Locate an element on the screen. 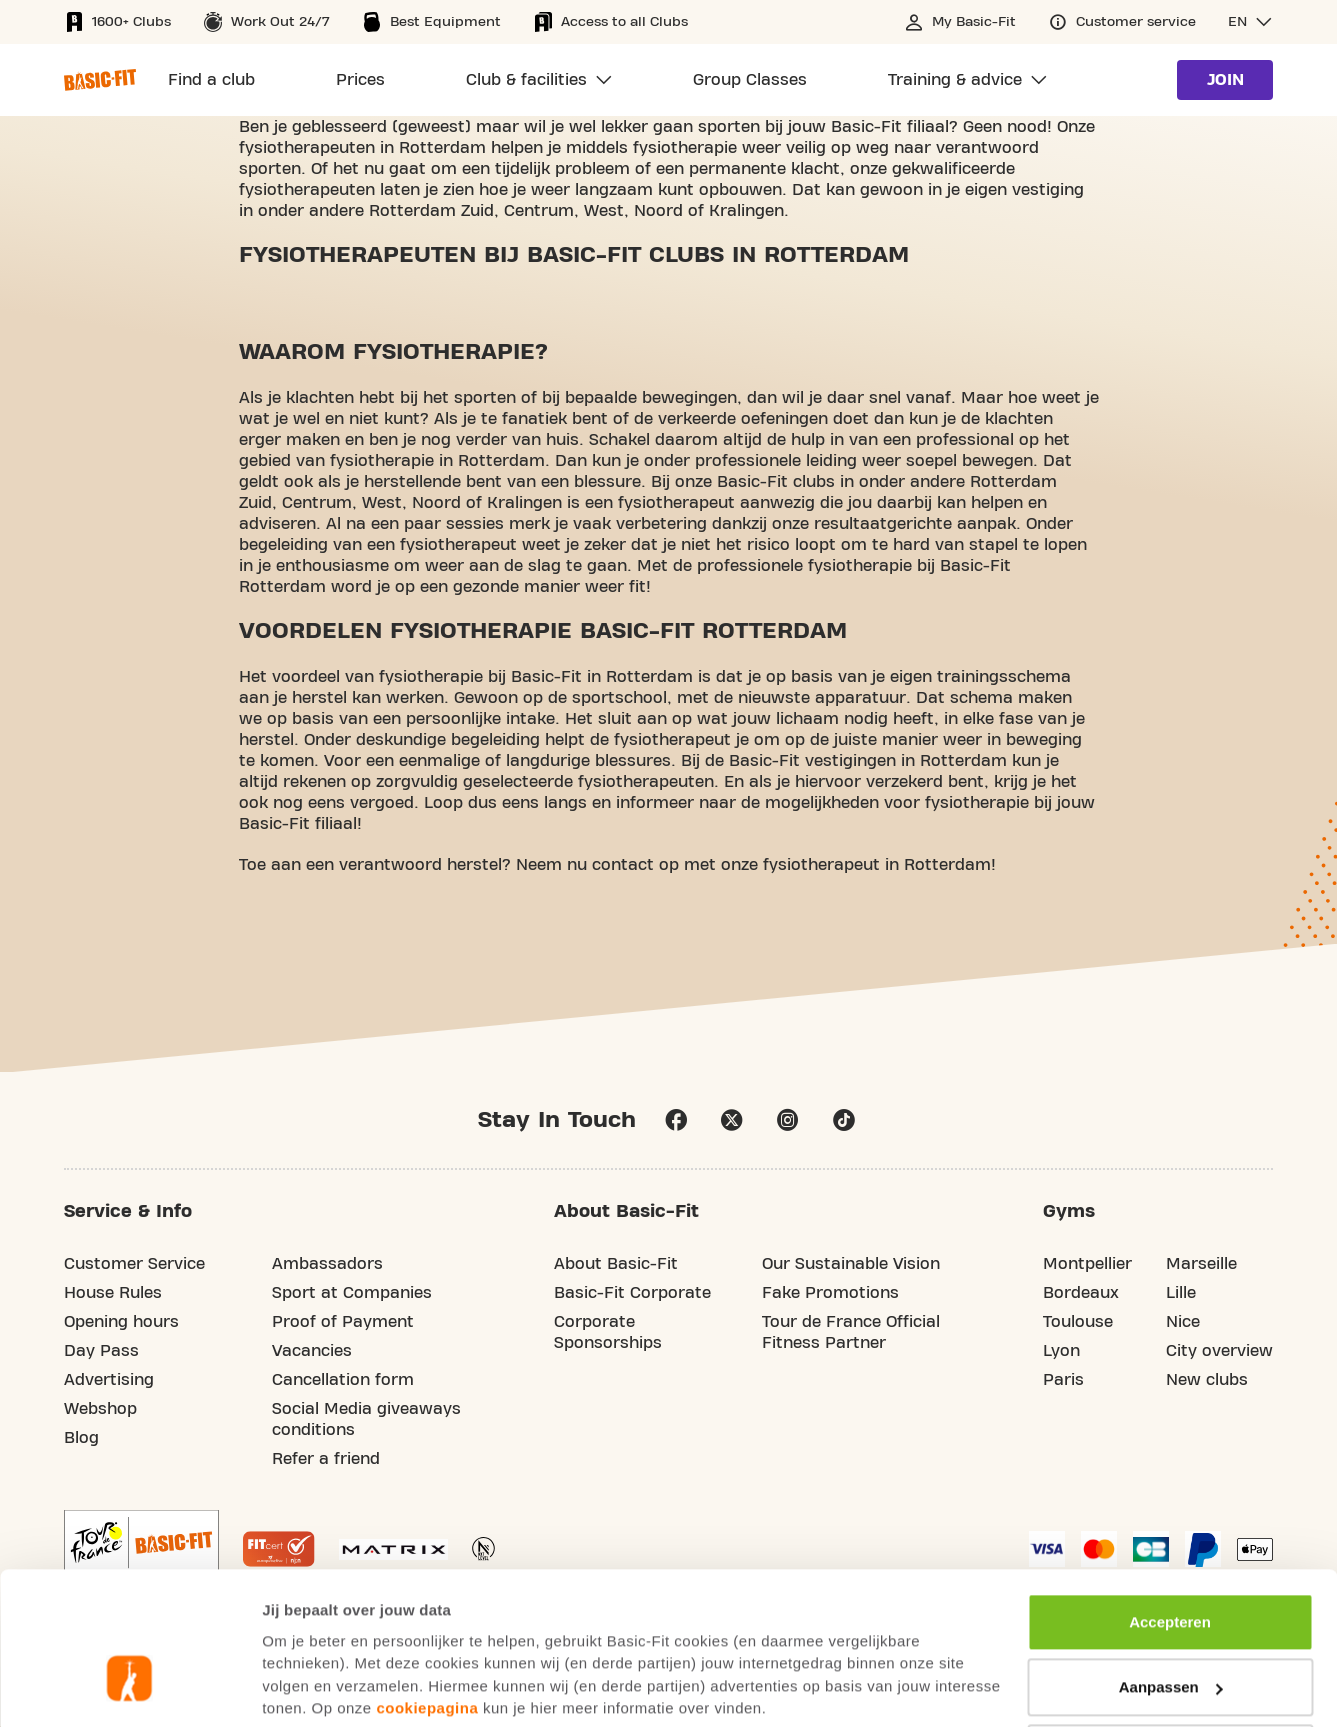  [button] is located at coordinates (1250, 22).